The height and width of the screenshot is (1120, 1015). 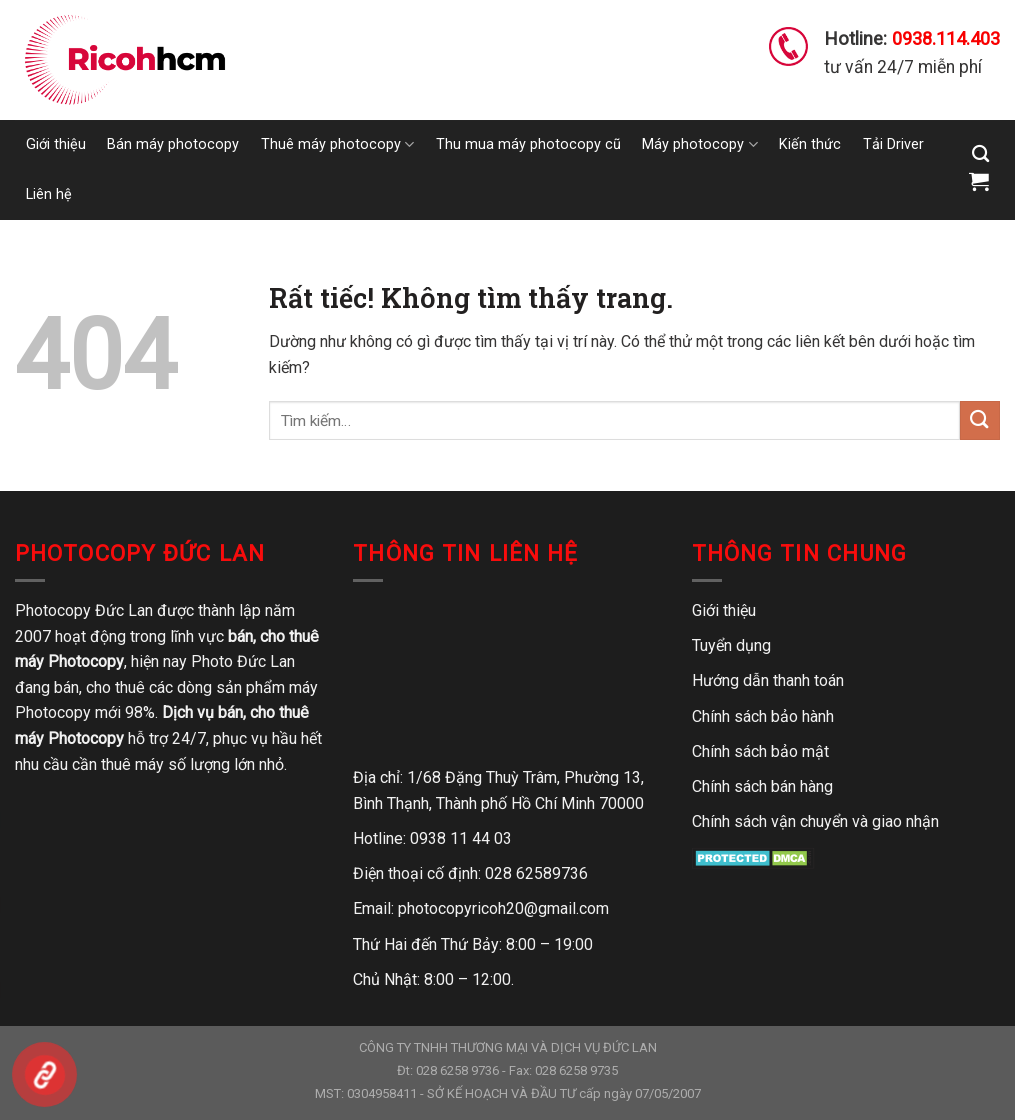 I want to click on Bán máy photocopy, so click(x=173, y=144).